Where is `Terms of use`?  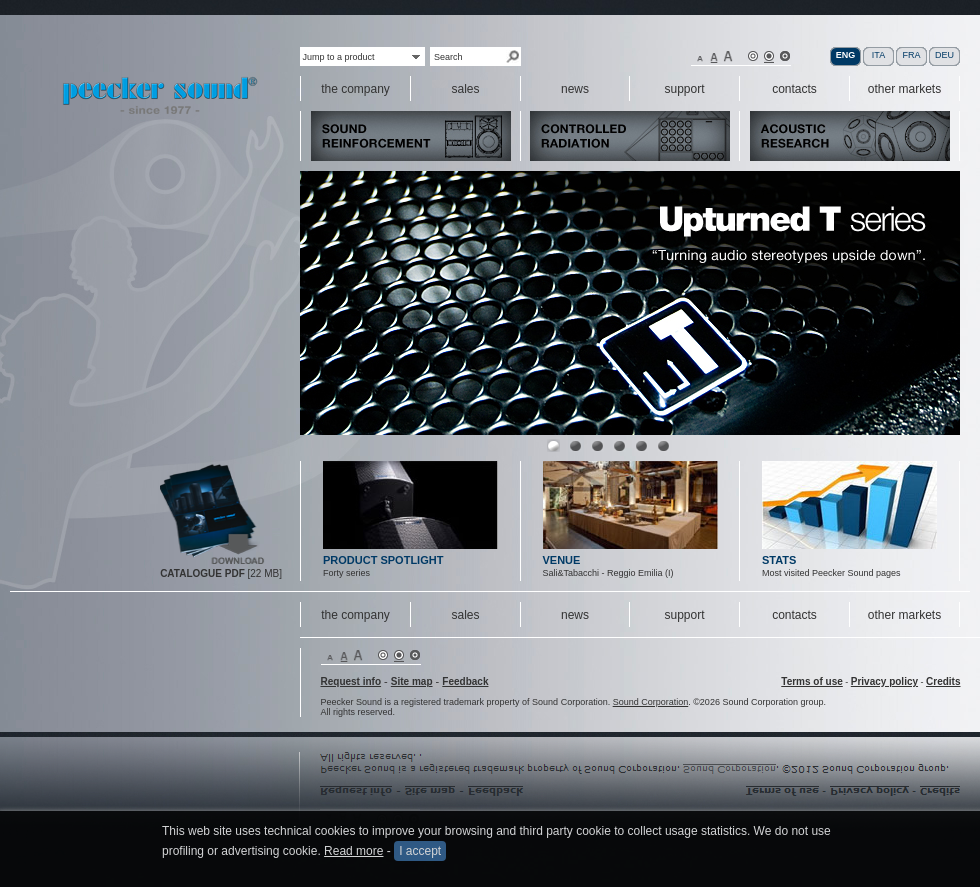
Terms of use is located at coordinates (812, 681).